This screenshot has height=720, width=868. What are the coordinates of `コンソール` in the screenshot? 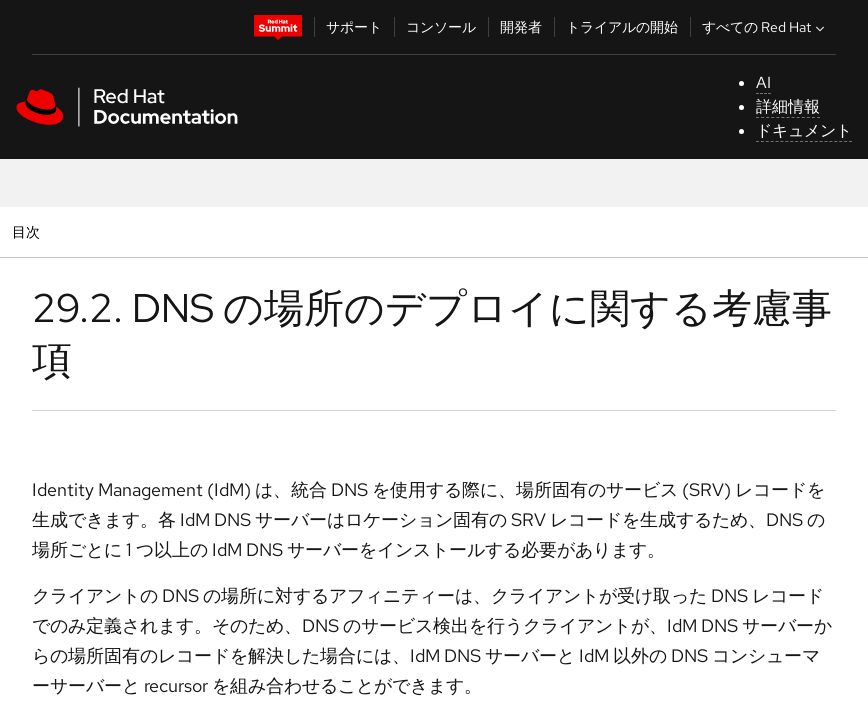 It's located at (441, 27).